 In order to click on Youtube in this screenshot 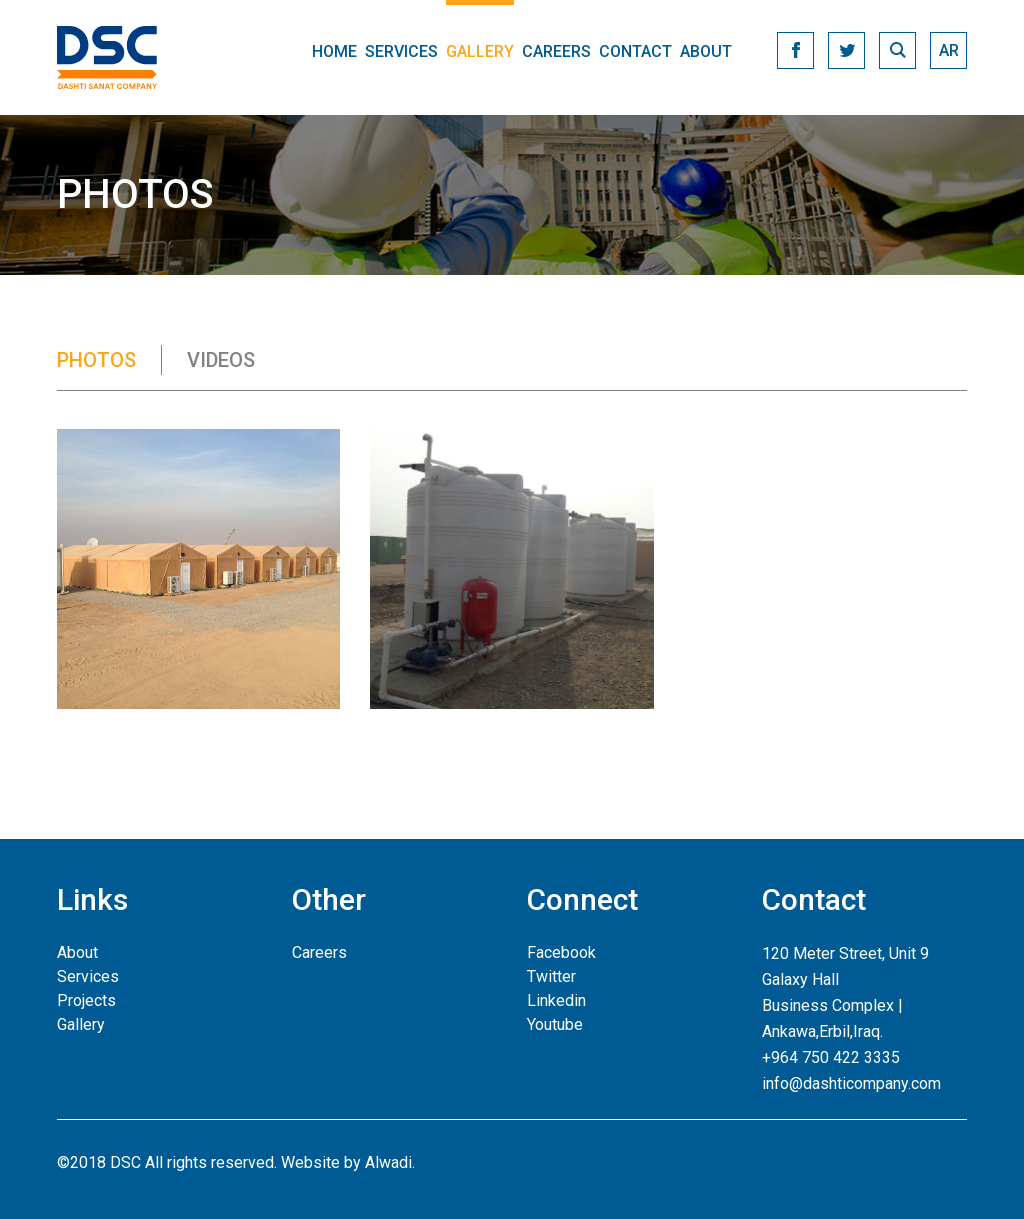, I will do `click(555, 1024)`.